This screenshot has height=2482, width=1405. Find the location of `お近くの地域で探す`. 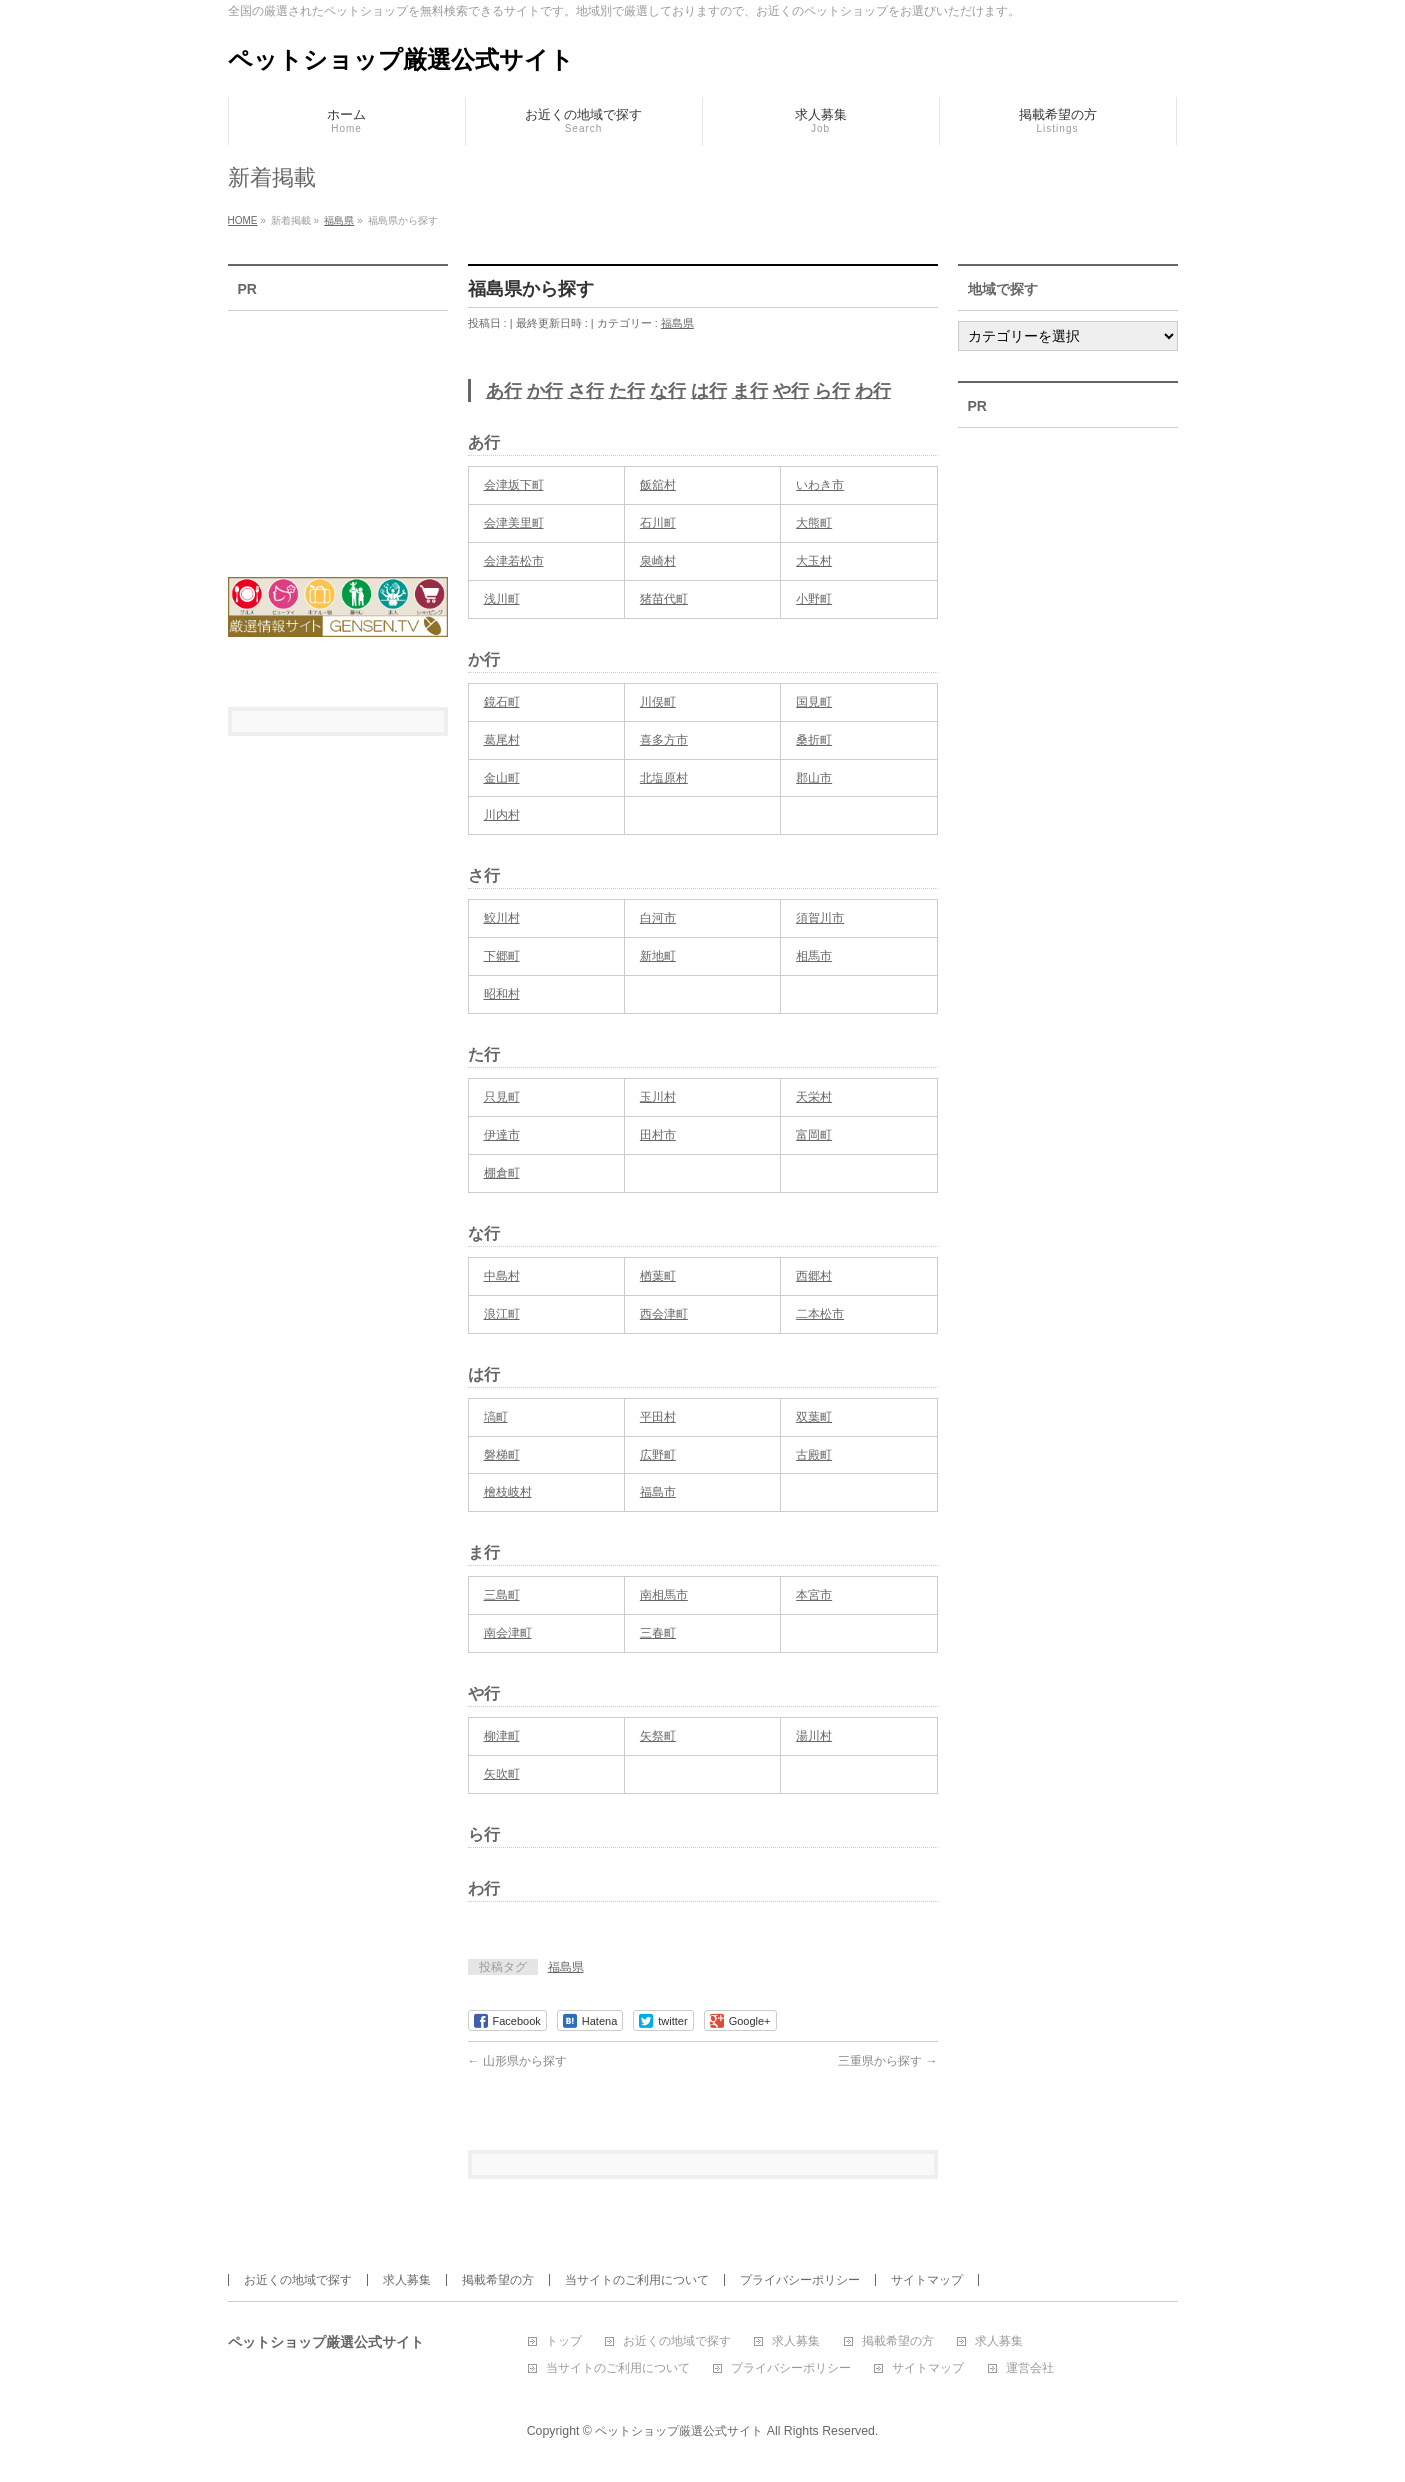

お近くの地域で探す is located at coordinates (298, 2280).